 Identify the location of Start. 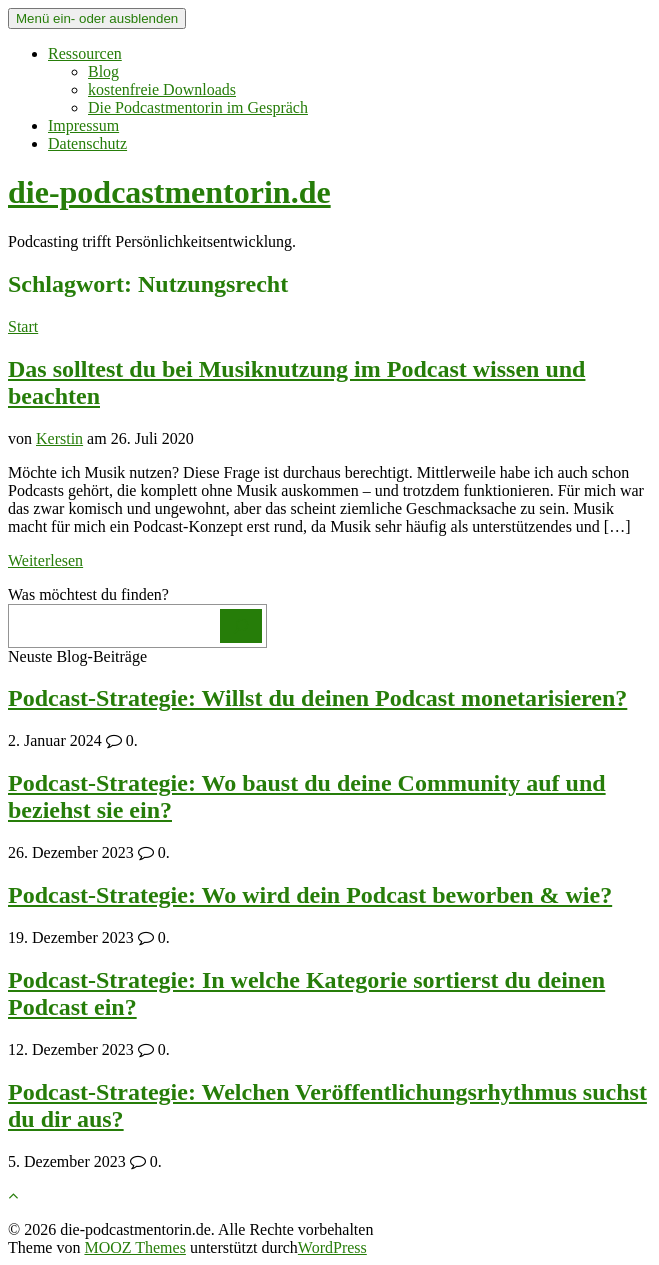
(23, 326).